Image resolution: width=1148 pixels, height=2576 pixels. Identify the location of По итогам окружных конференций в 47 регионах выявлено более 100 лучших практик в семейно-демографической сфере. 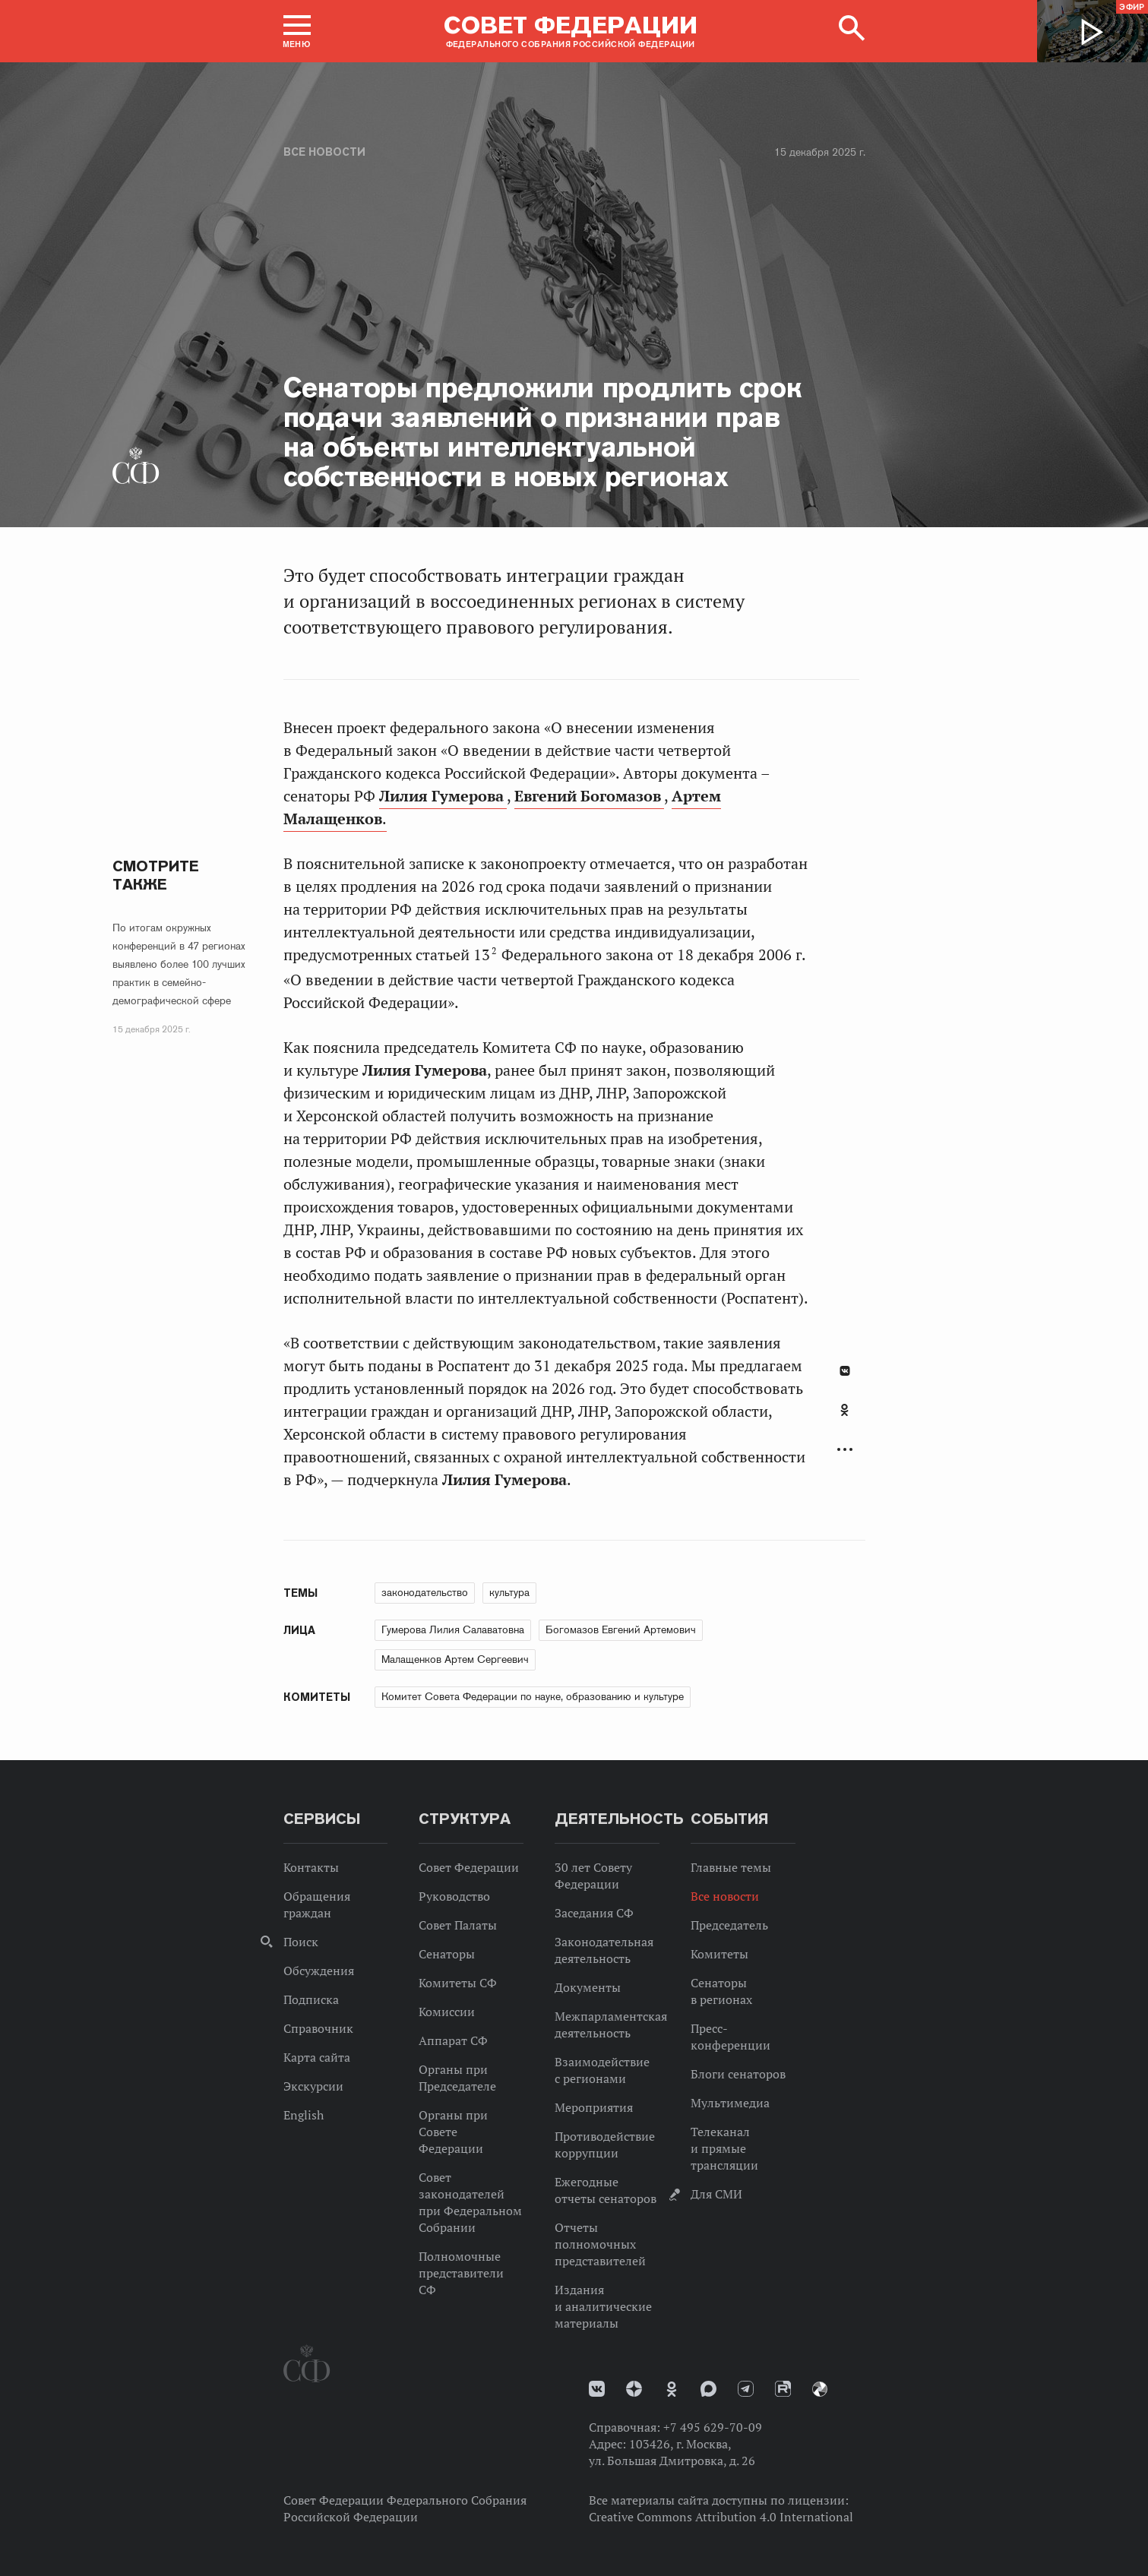
(178, 964).